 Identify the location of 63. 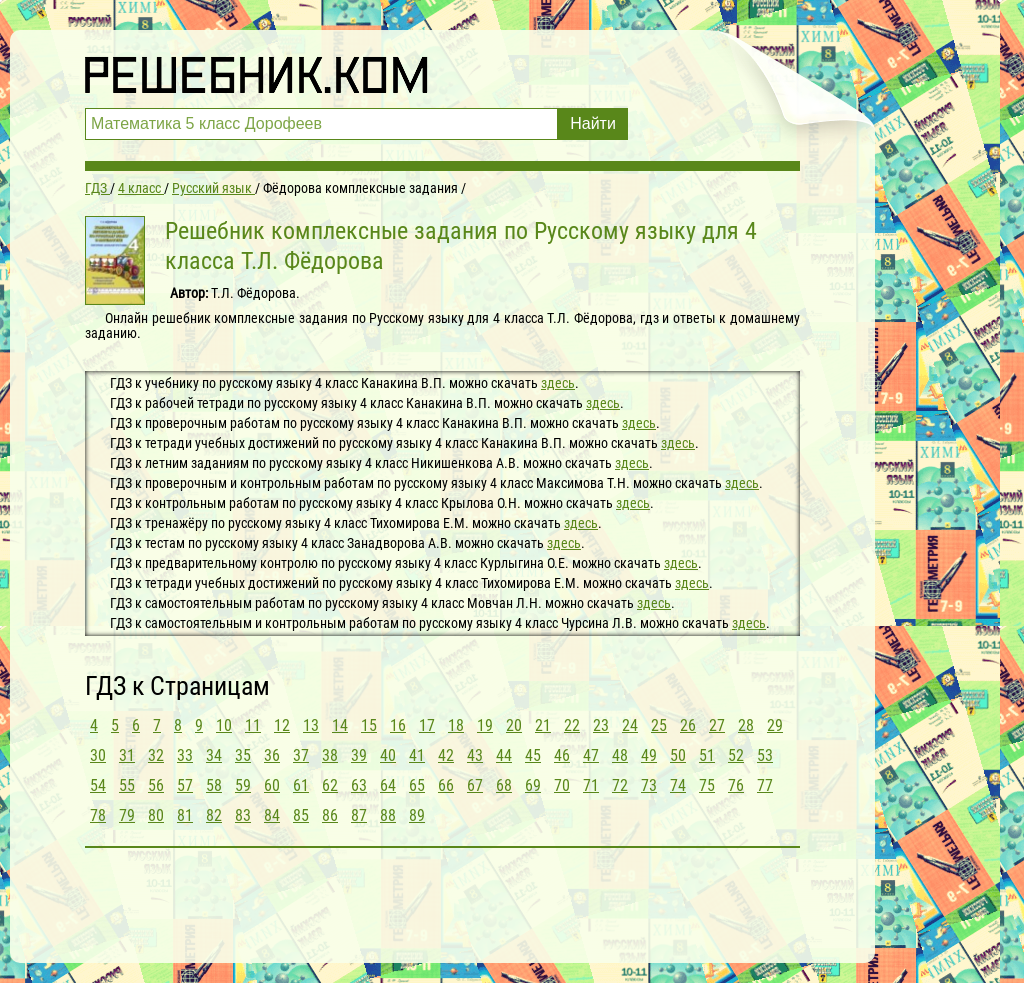
(359, 785).